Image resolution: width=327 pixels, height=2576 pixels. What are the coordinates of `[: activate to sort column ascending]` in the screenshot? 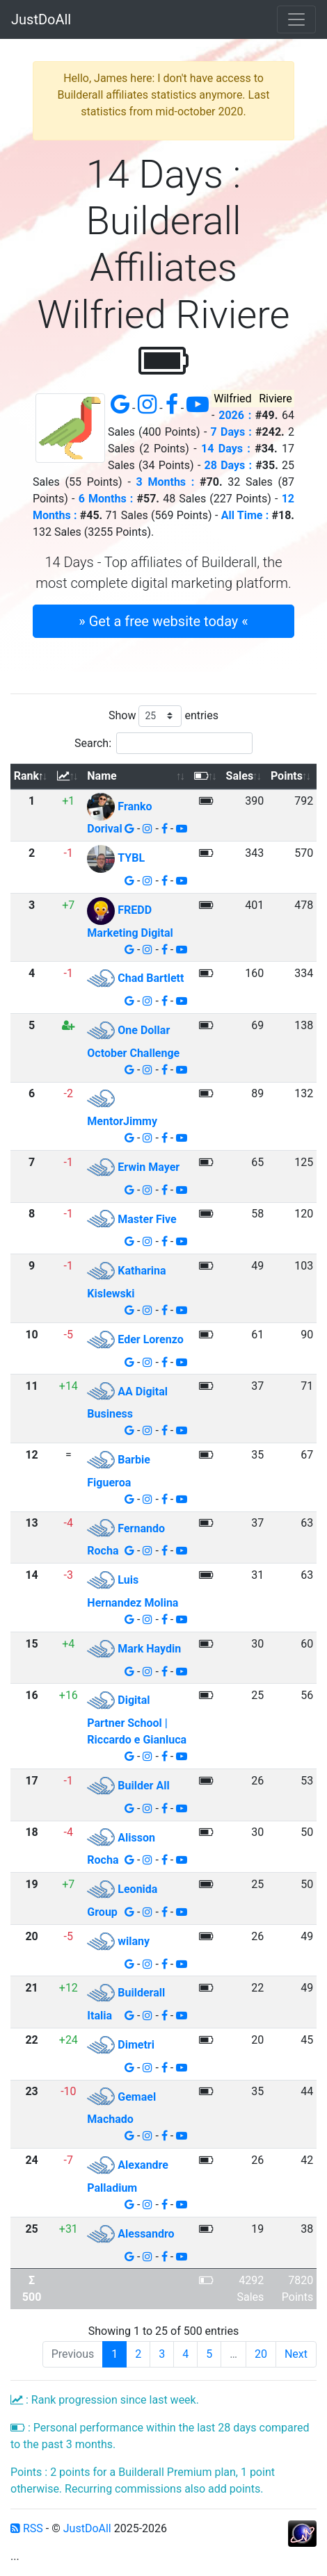 It's located at (68, 776).